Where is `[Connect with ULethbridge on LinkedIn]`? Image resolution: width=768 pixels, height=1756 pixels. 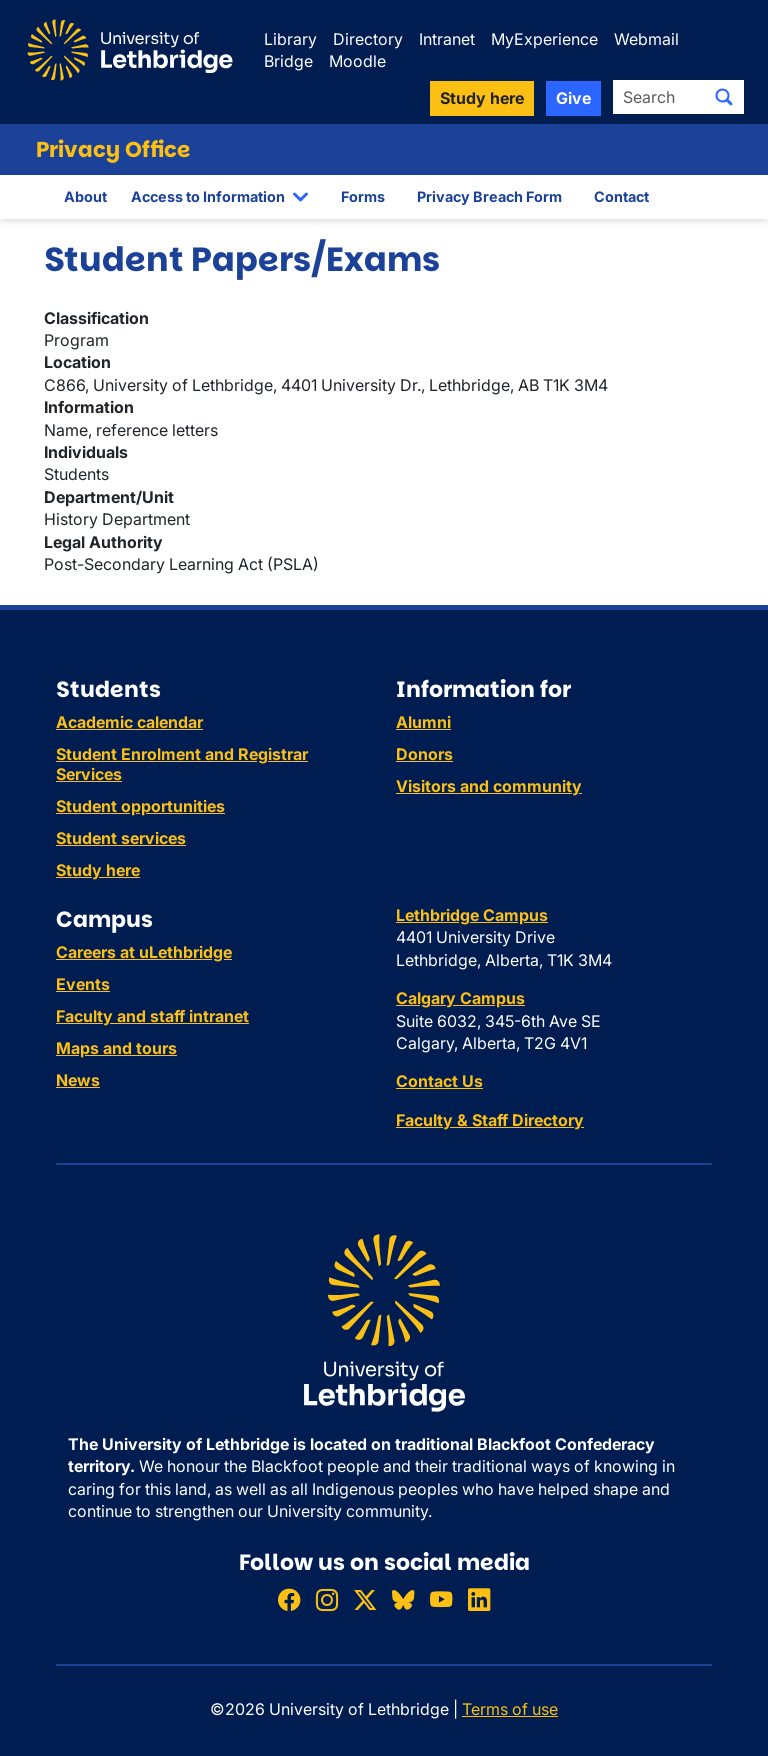
[Connect with ULethbridge on LinkedIn] is located at coordinates (479, 1599).